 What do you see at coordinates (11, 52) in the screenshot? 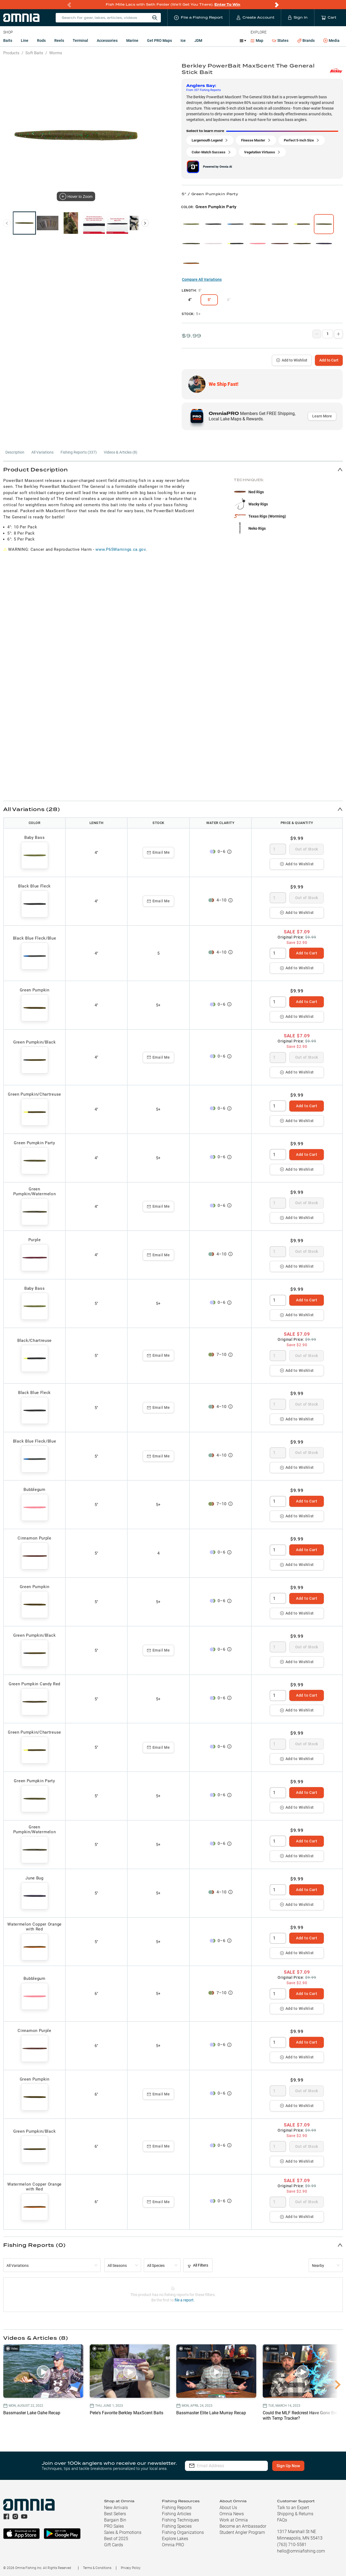
I see `Products` at bounding box center [11, 52].